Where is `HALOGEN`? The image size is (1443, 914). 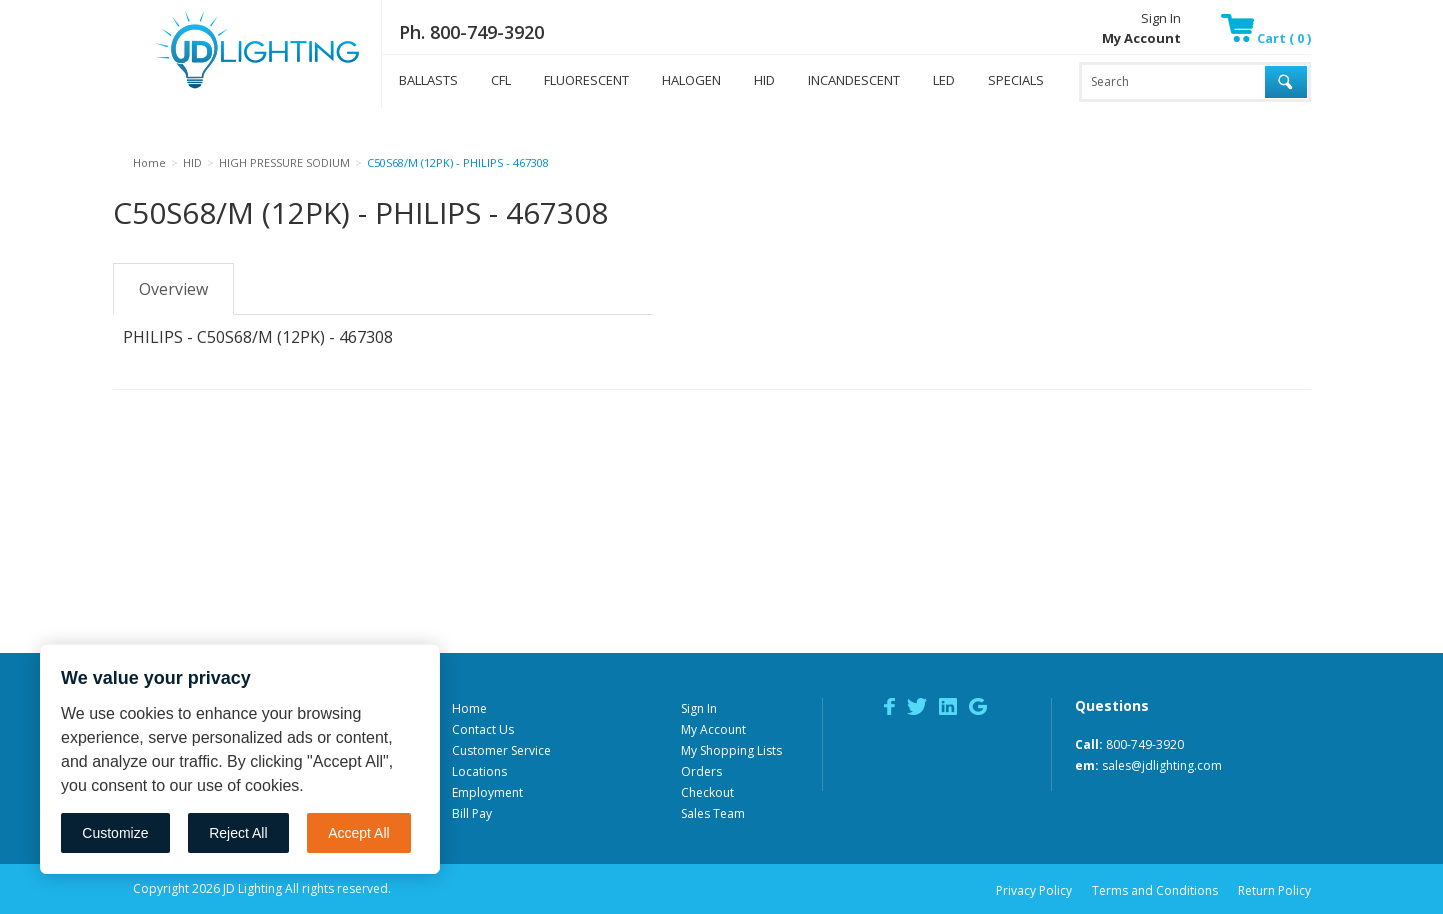
HALOGEN is located at coordinates (691, 80).